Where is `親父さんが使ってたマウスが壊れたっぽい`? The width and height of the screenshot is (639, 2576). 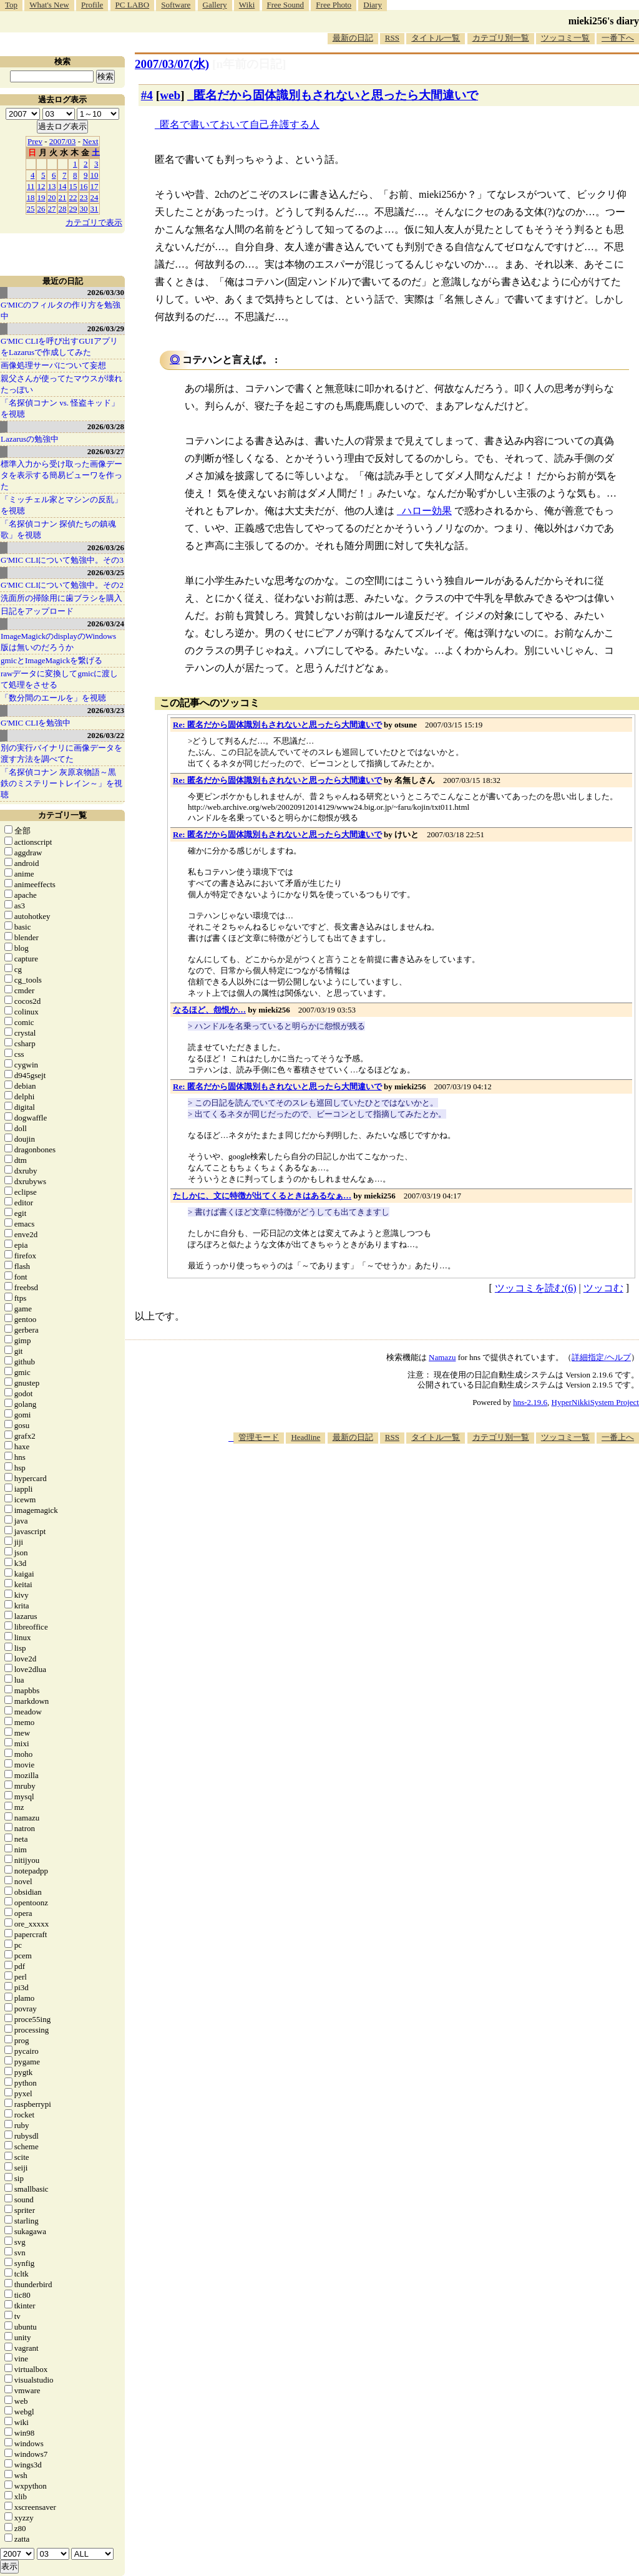
親父さんが使ってたマウスが壊れたっぽい is located at coordinates (61, 384).